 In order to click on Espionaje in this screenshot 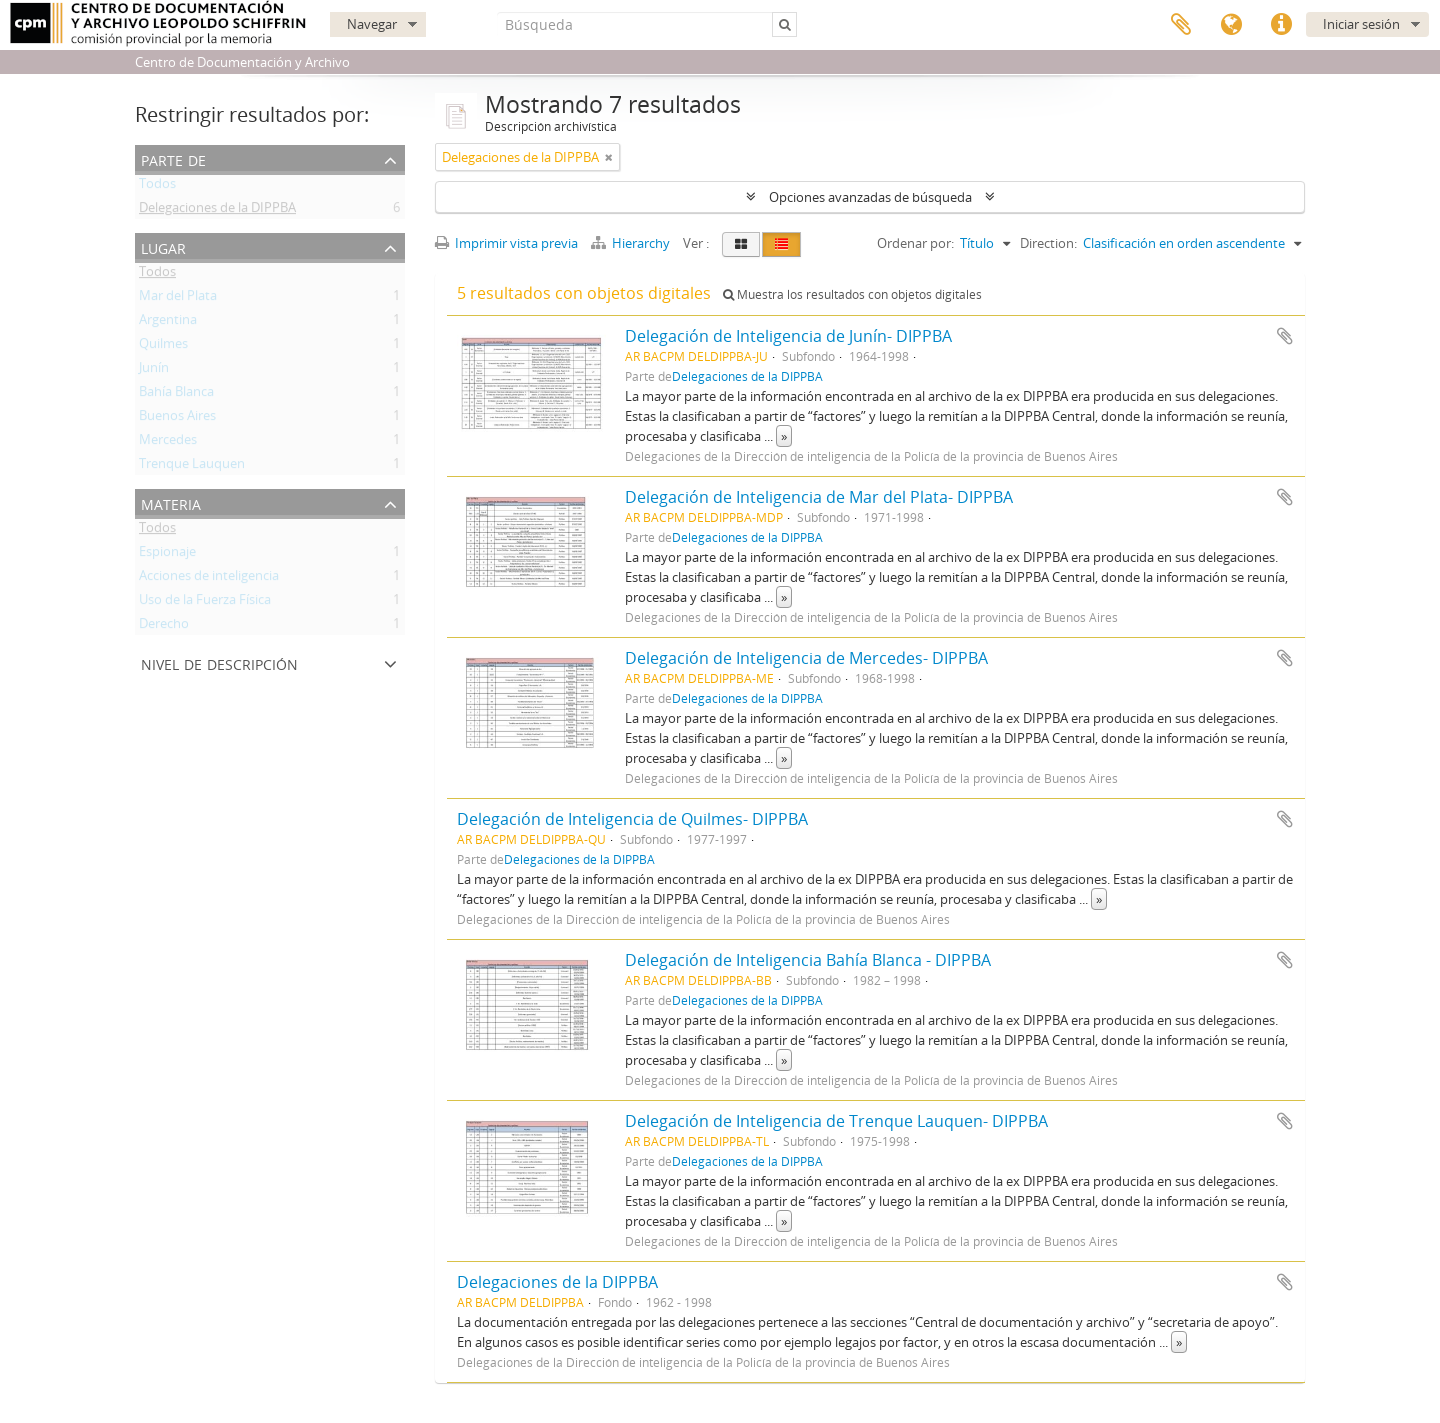, I will do `click(167, 555)`.